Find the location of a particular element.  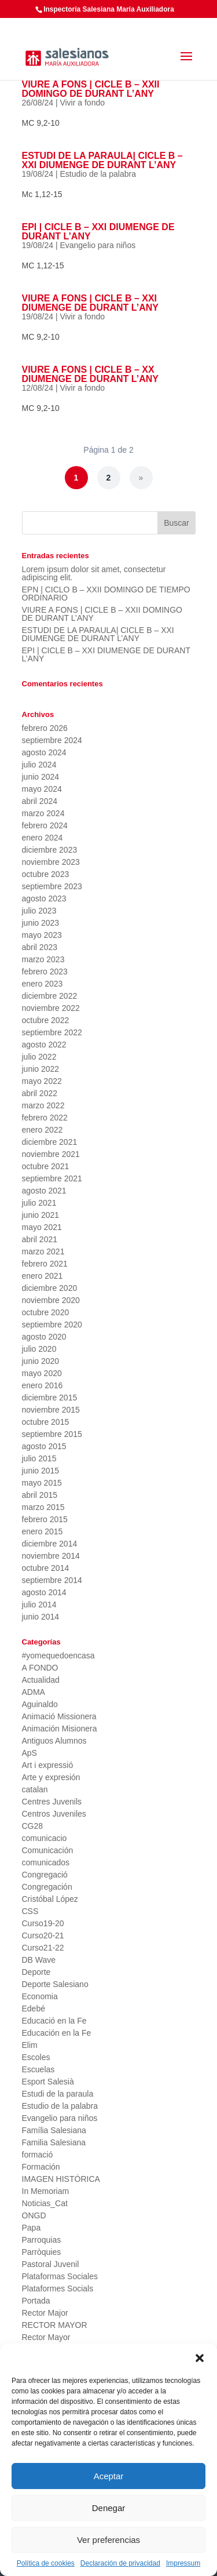

marzo 2024 is located at coordinates (43, 813).